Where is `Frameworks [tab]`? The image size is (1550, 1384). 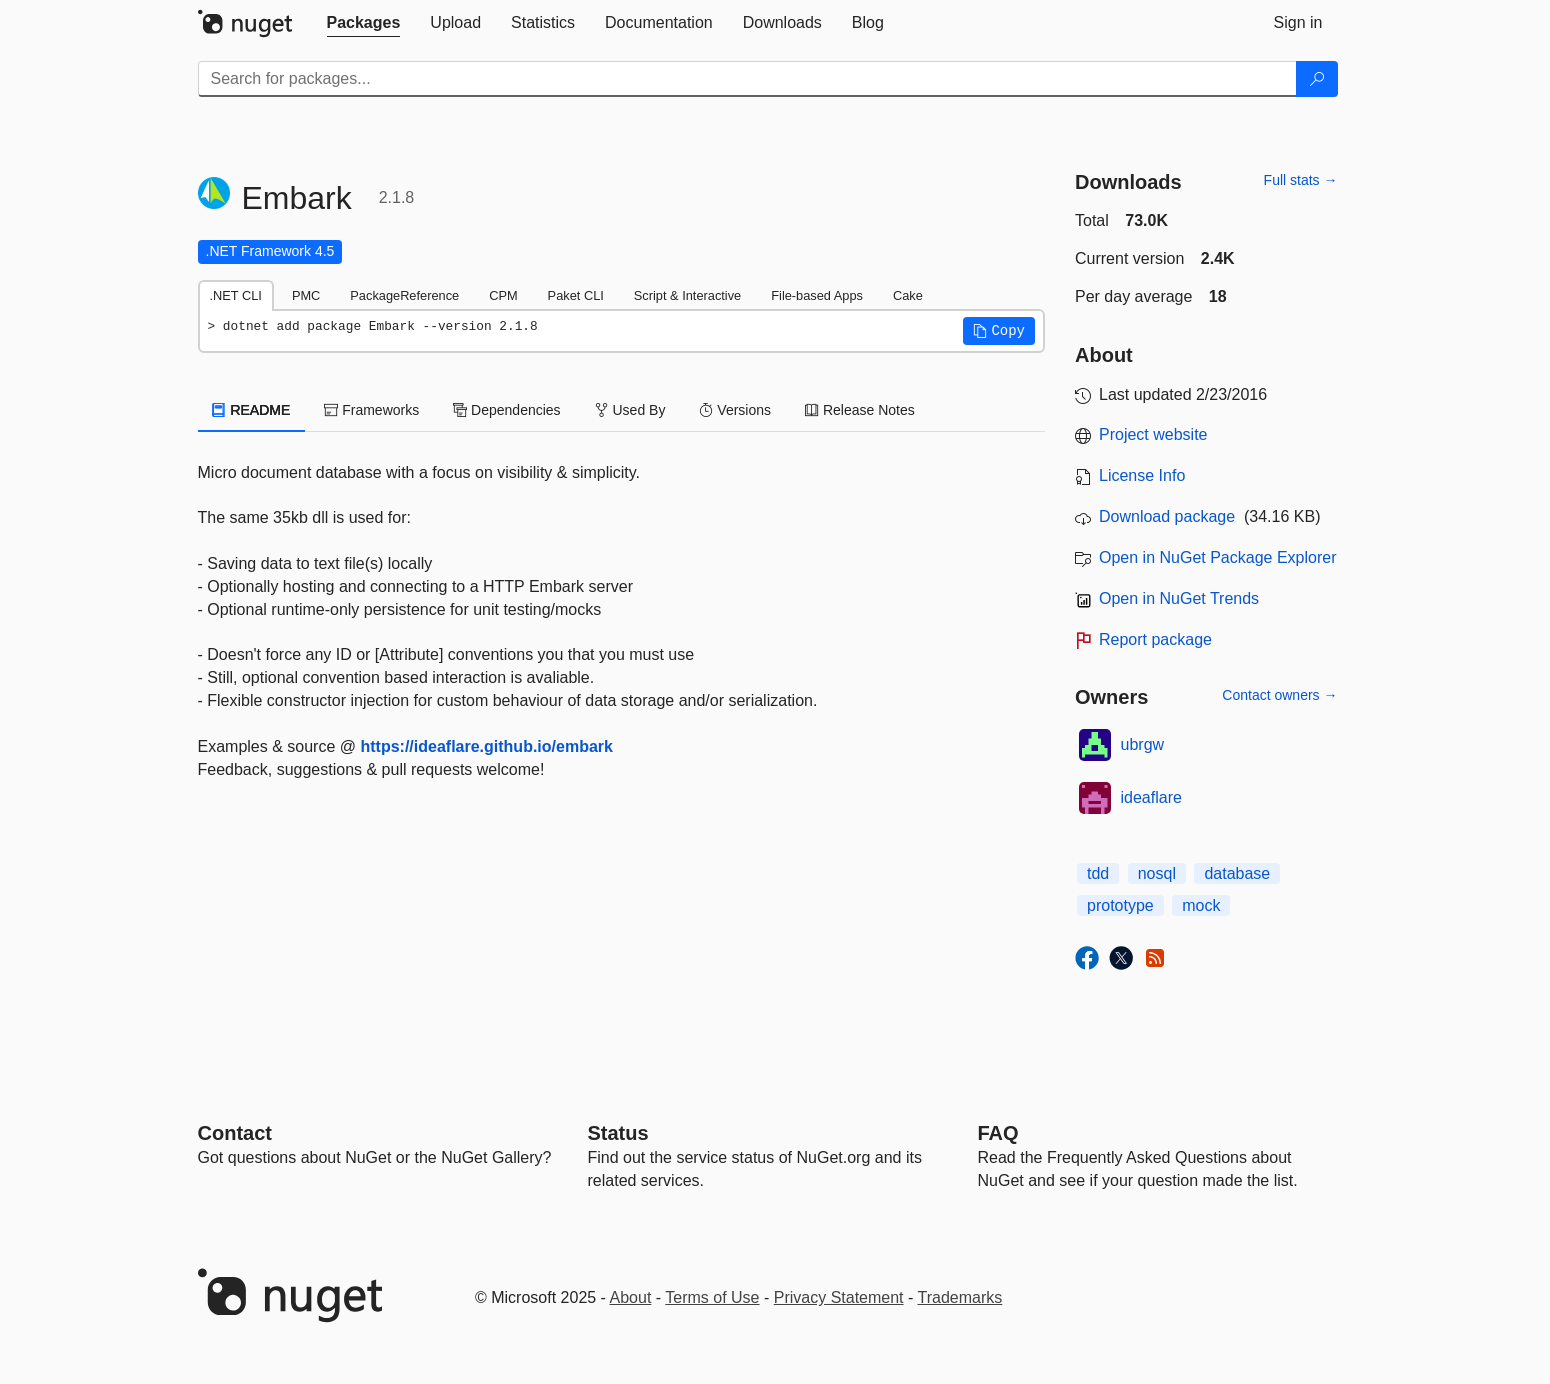 Frameworks [tab] is located at coordinates (371, 410).